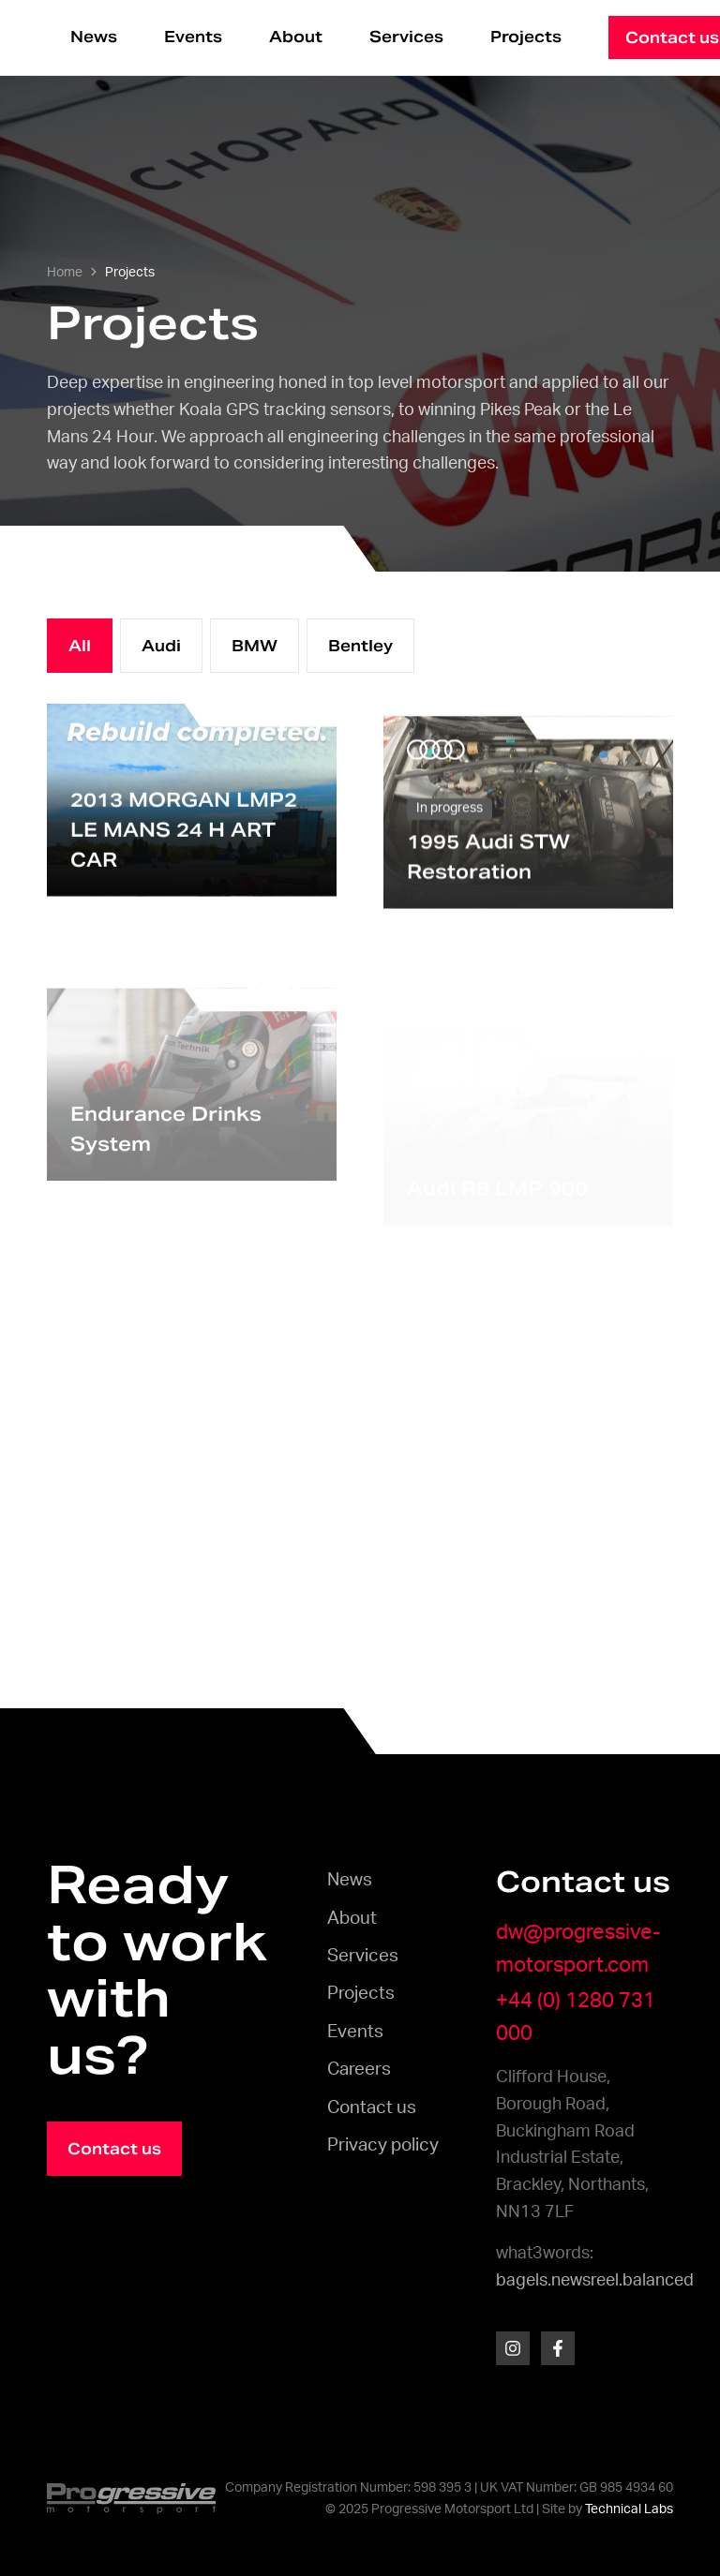 The image size is (720, 2576). Describe the element at coordinates (359, 2069) in the screenshot. I see `Careers` at that location.